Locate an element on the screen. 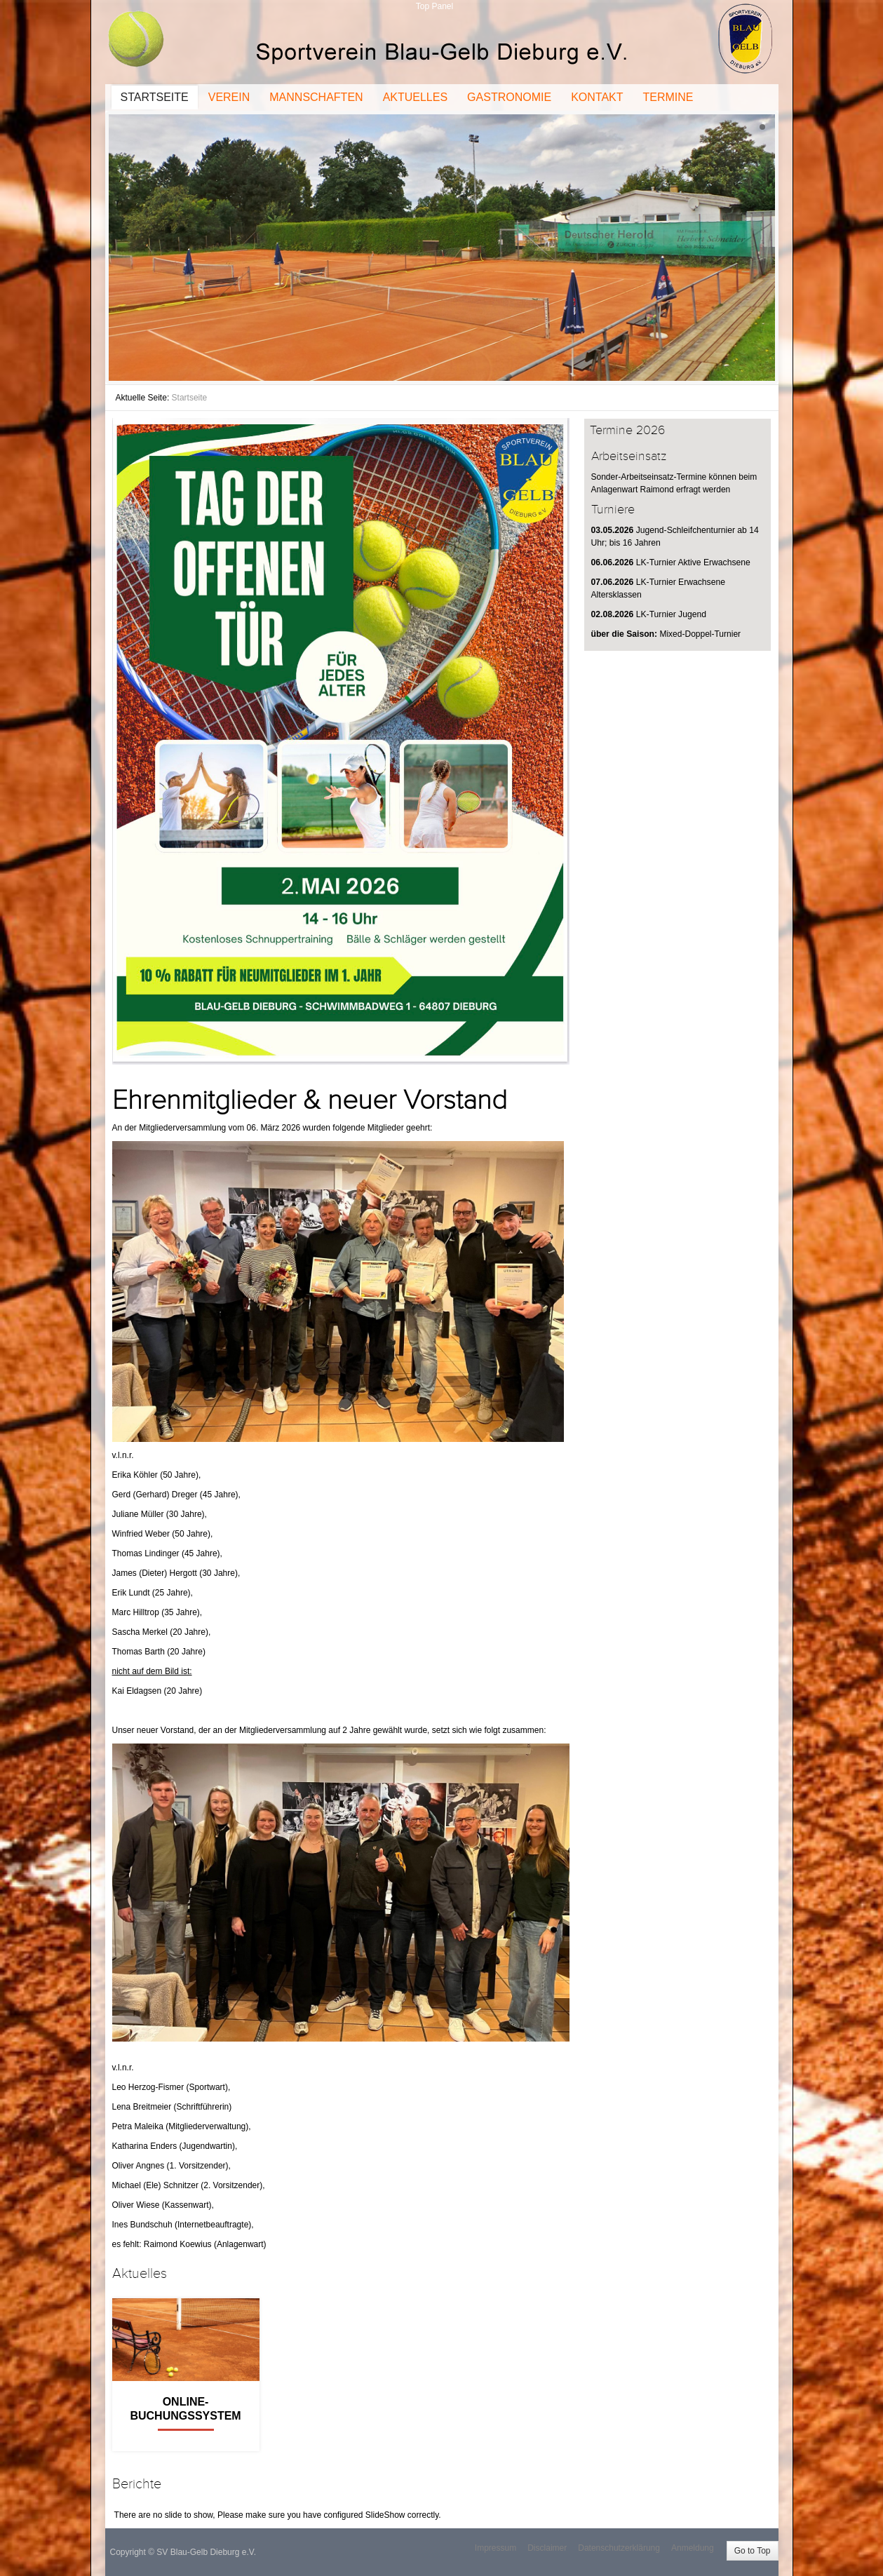 The image size is (883, 2576). Anmeldung is located at coordinates (692, 2548).